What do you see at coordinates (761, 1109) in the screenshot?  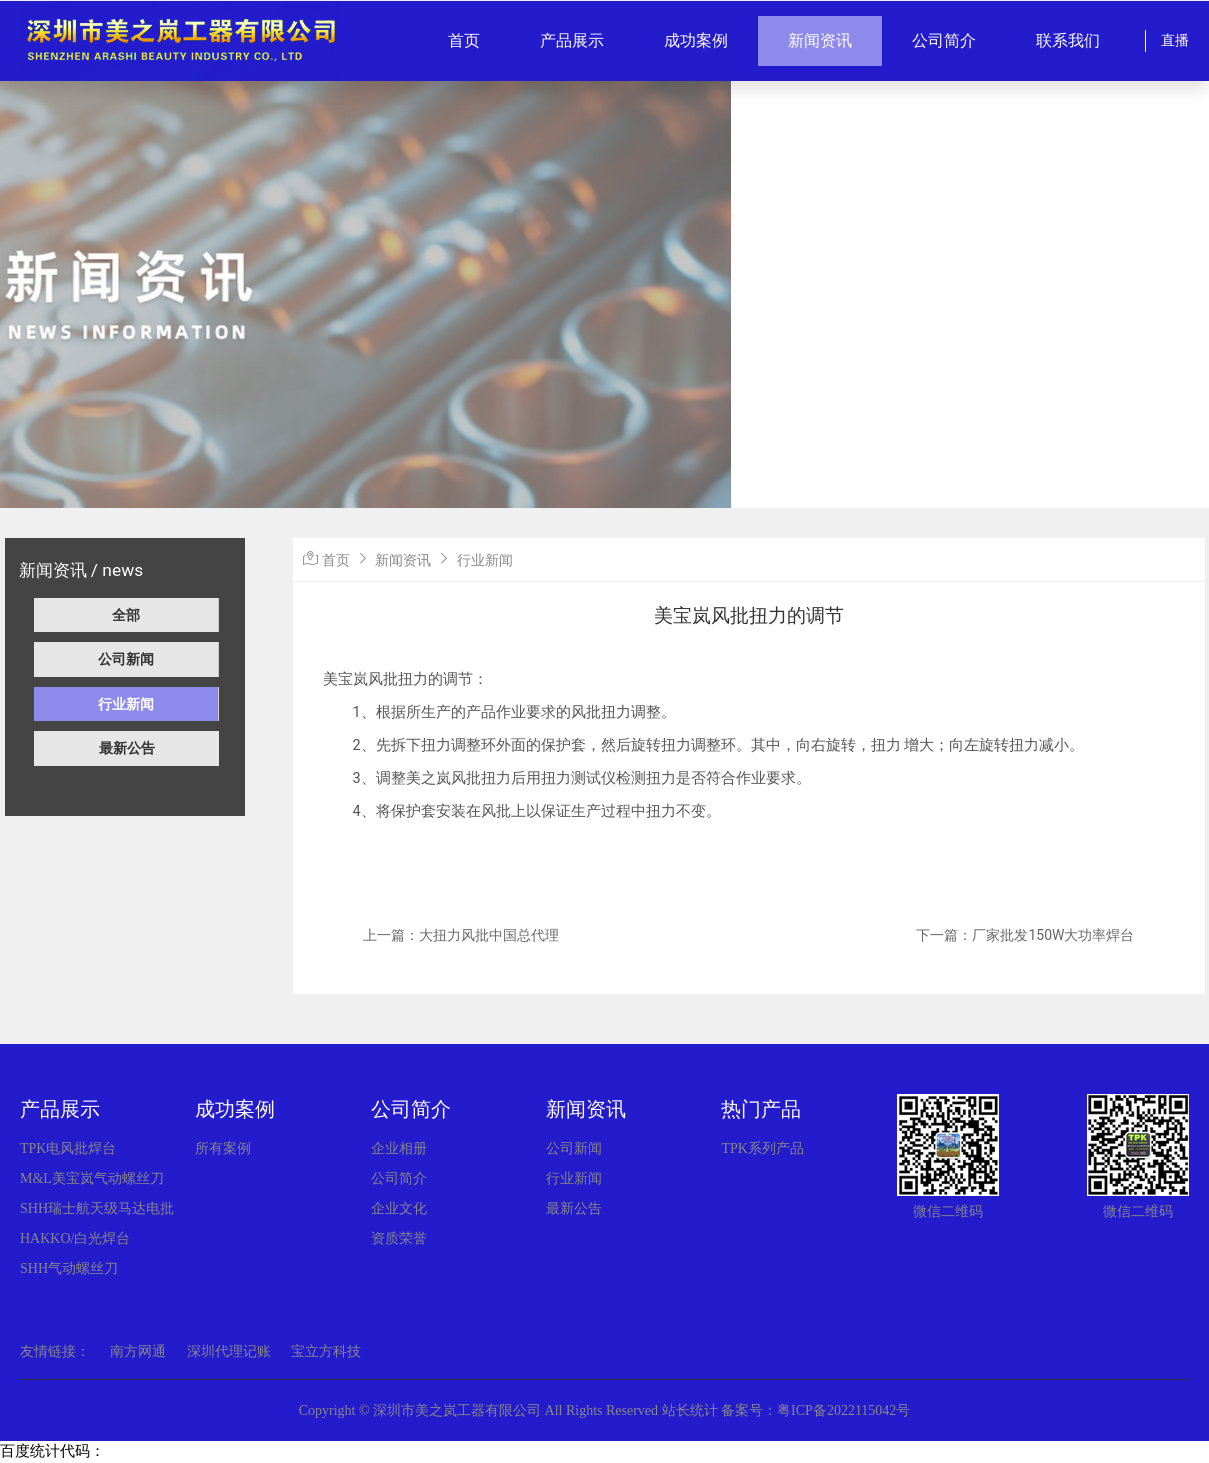 I see `热门产品` at bounding box center [761, 1109].